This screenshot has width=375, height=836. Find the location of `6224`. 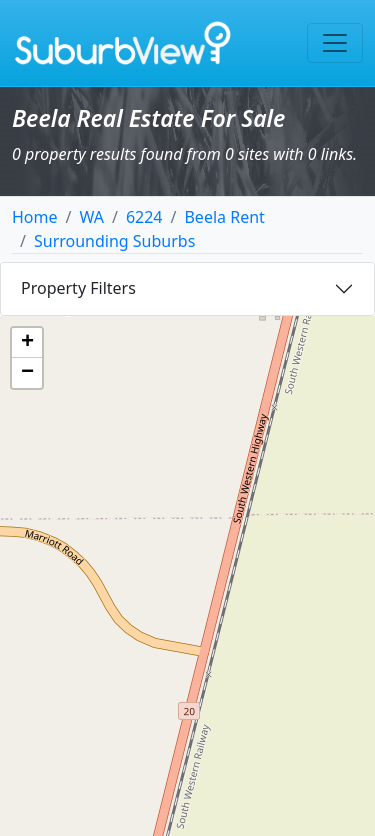

6224 is located at coordinates (144, 217).